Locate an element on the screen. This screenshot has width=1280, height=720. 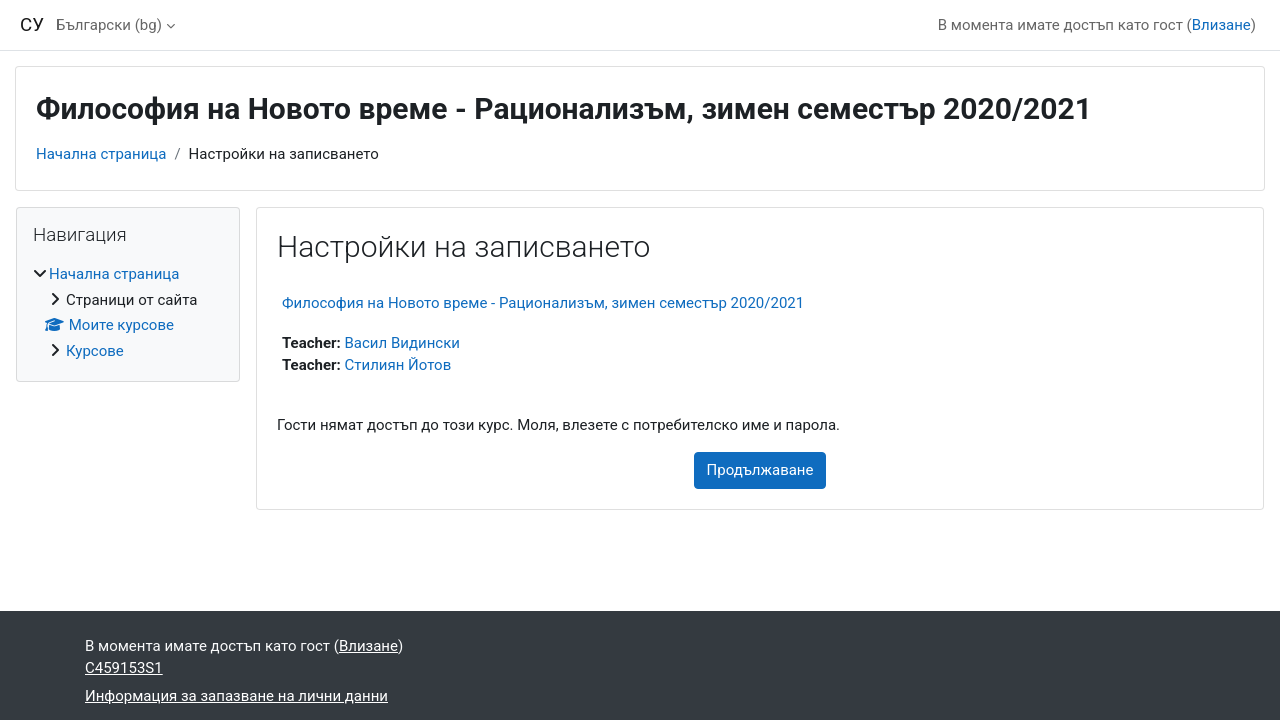
Философия на Новото време - Рационализъм, зимен семестър 2020/2021 is located at coordinates (543, 303).